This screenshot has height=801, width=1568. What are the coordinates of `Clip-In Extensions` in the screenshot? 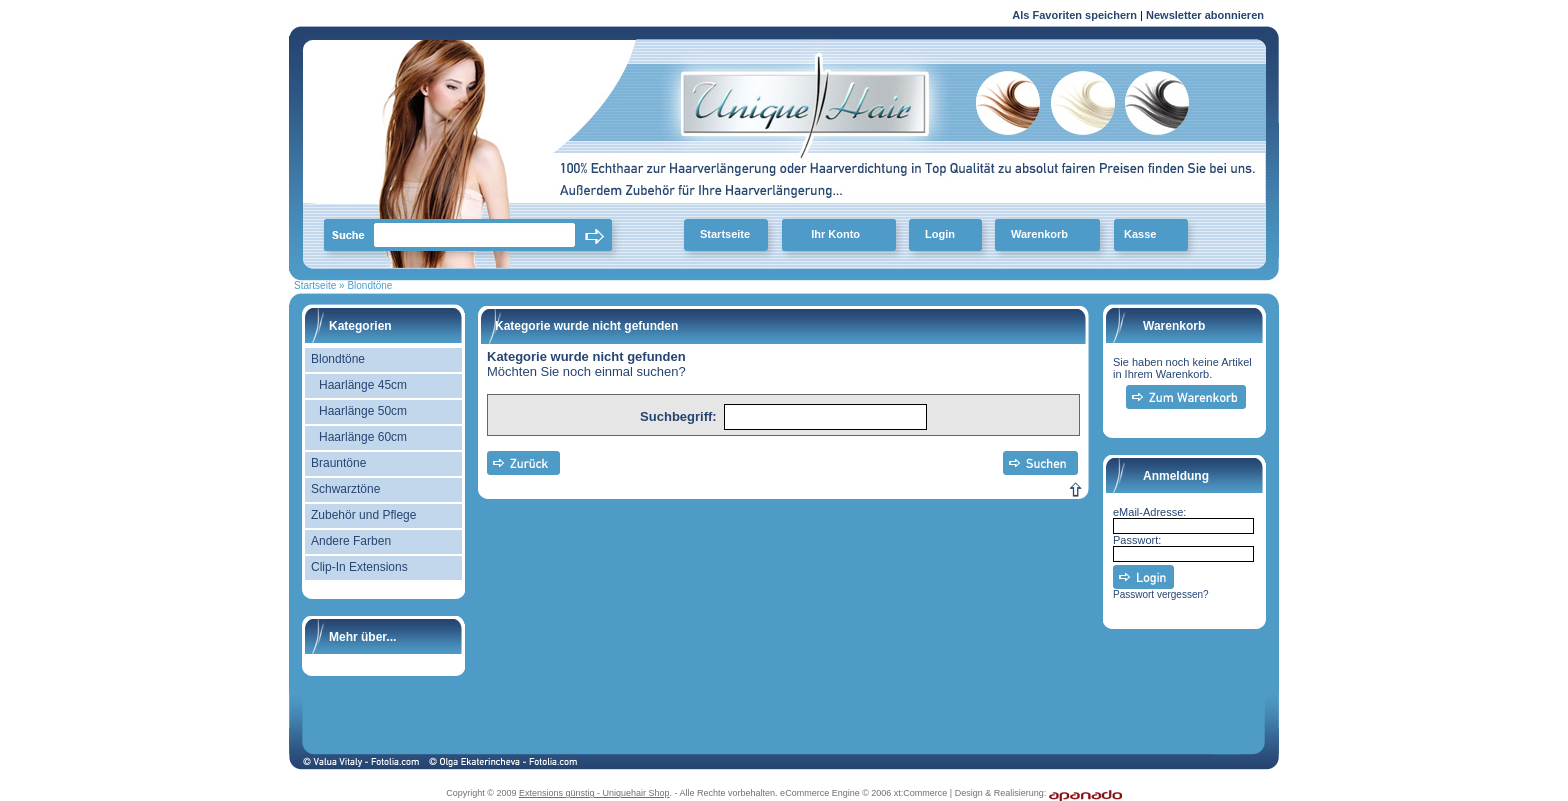 It's located at (359, 567).